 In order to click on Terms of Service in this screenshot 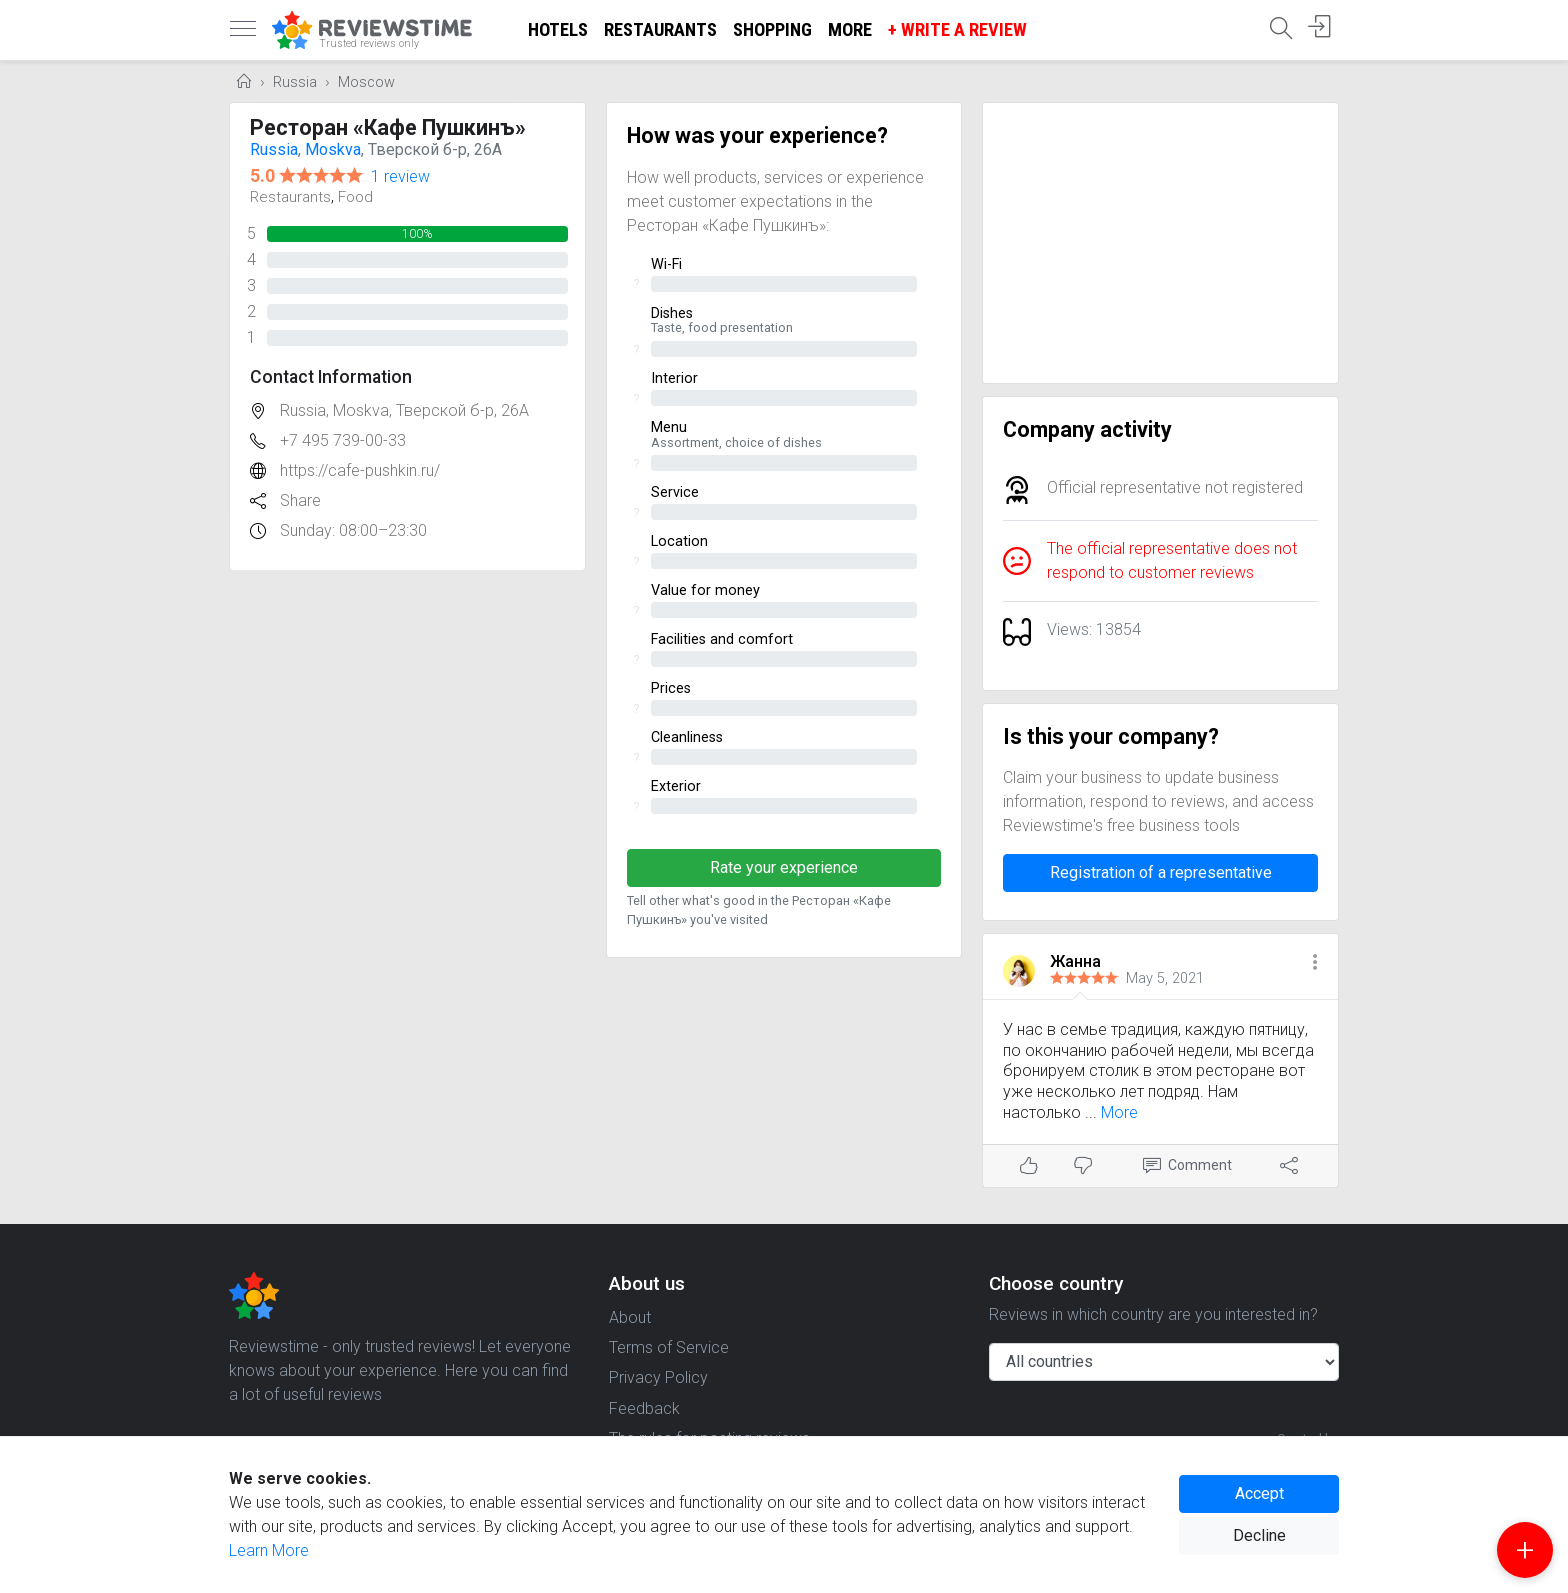, I will do `click(669, 1347)`.